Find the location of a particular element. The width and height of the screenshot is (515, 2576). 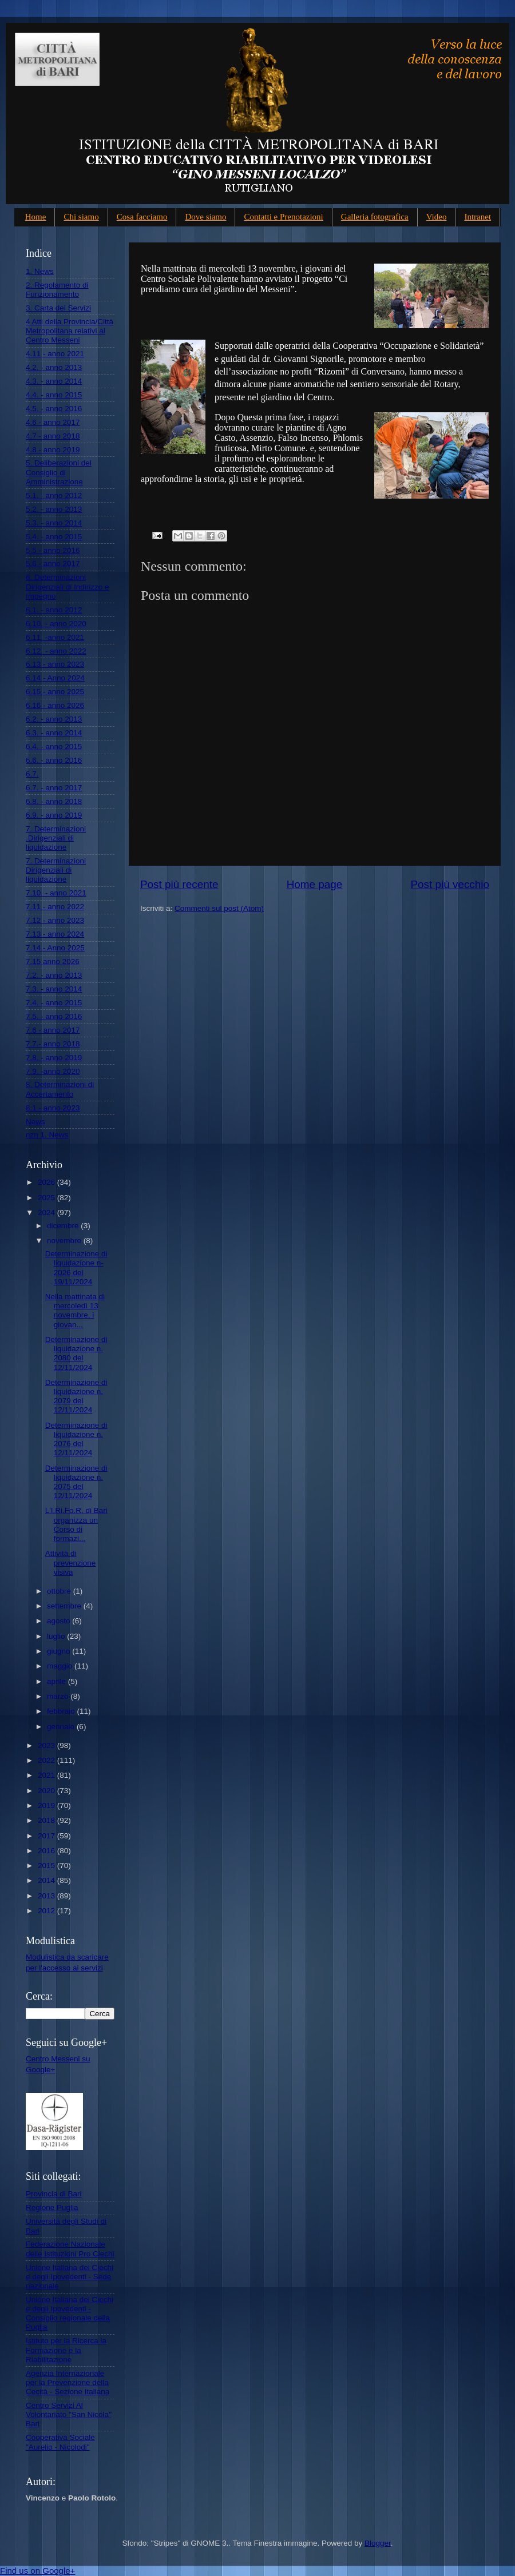

5.6 - anno 2017 is located at coordinates (53, 563).